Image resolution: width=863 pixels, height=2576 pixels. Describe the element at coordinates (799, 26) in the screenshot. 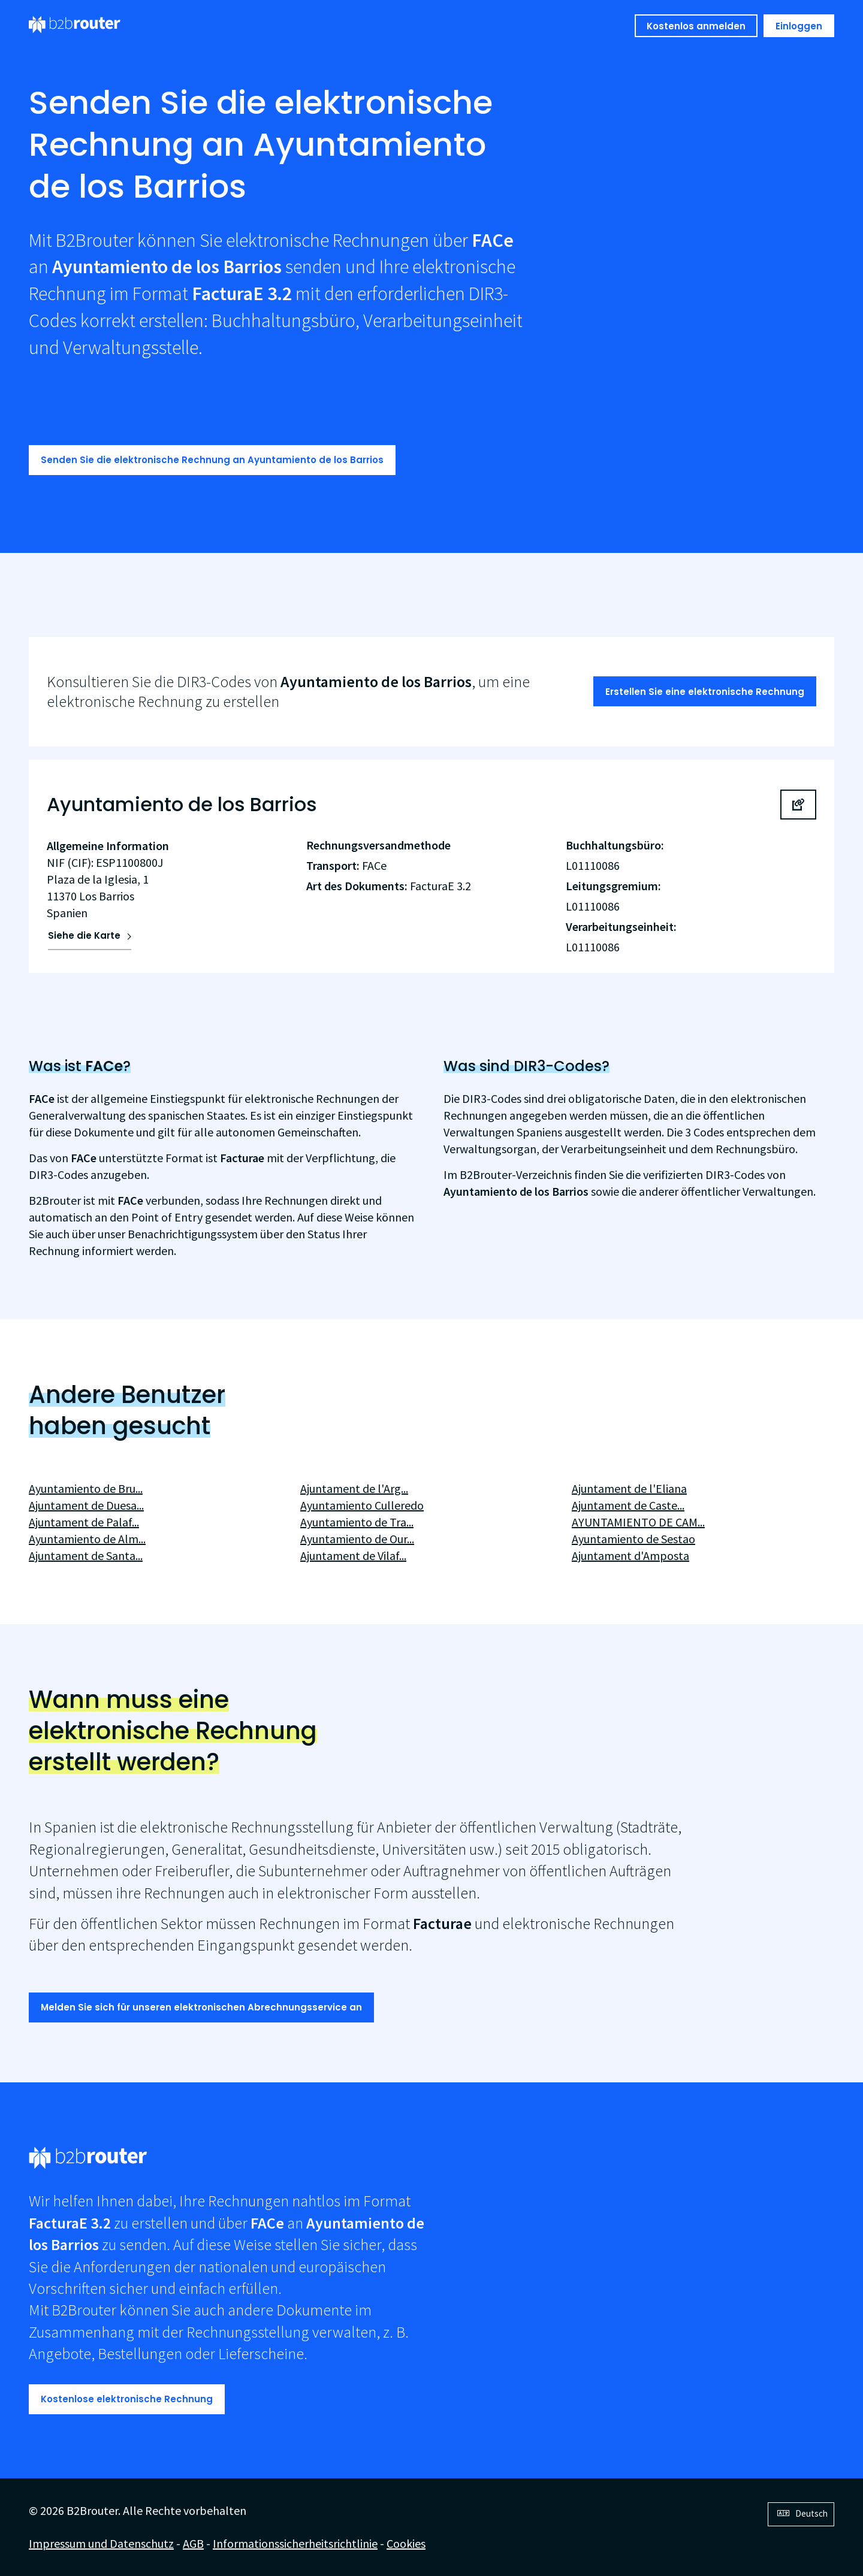

I see `Einloggen` at that location.